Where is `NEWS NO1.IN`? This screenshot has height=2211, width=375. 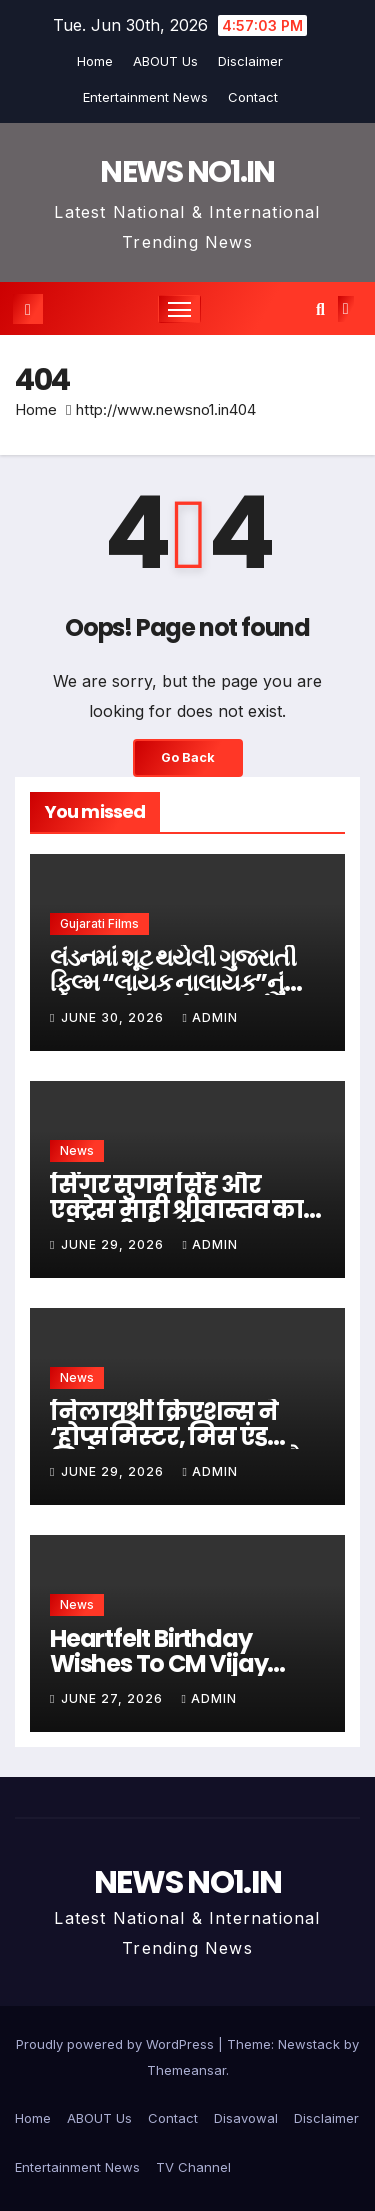 NEWS NO1.IN is located at coordinates (187, 172).